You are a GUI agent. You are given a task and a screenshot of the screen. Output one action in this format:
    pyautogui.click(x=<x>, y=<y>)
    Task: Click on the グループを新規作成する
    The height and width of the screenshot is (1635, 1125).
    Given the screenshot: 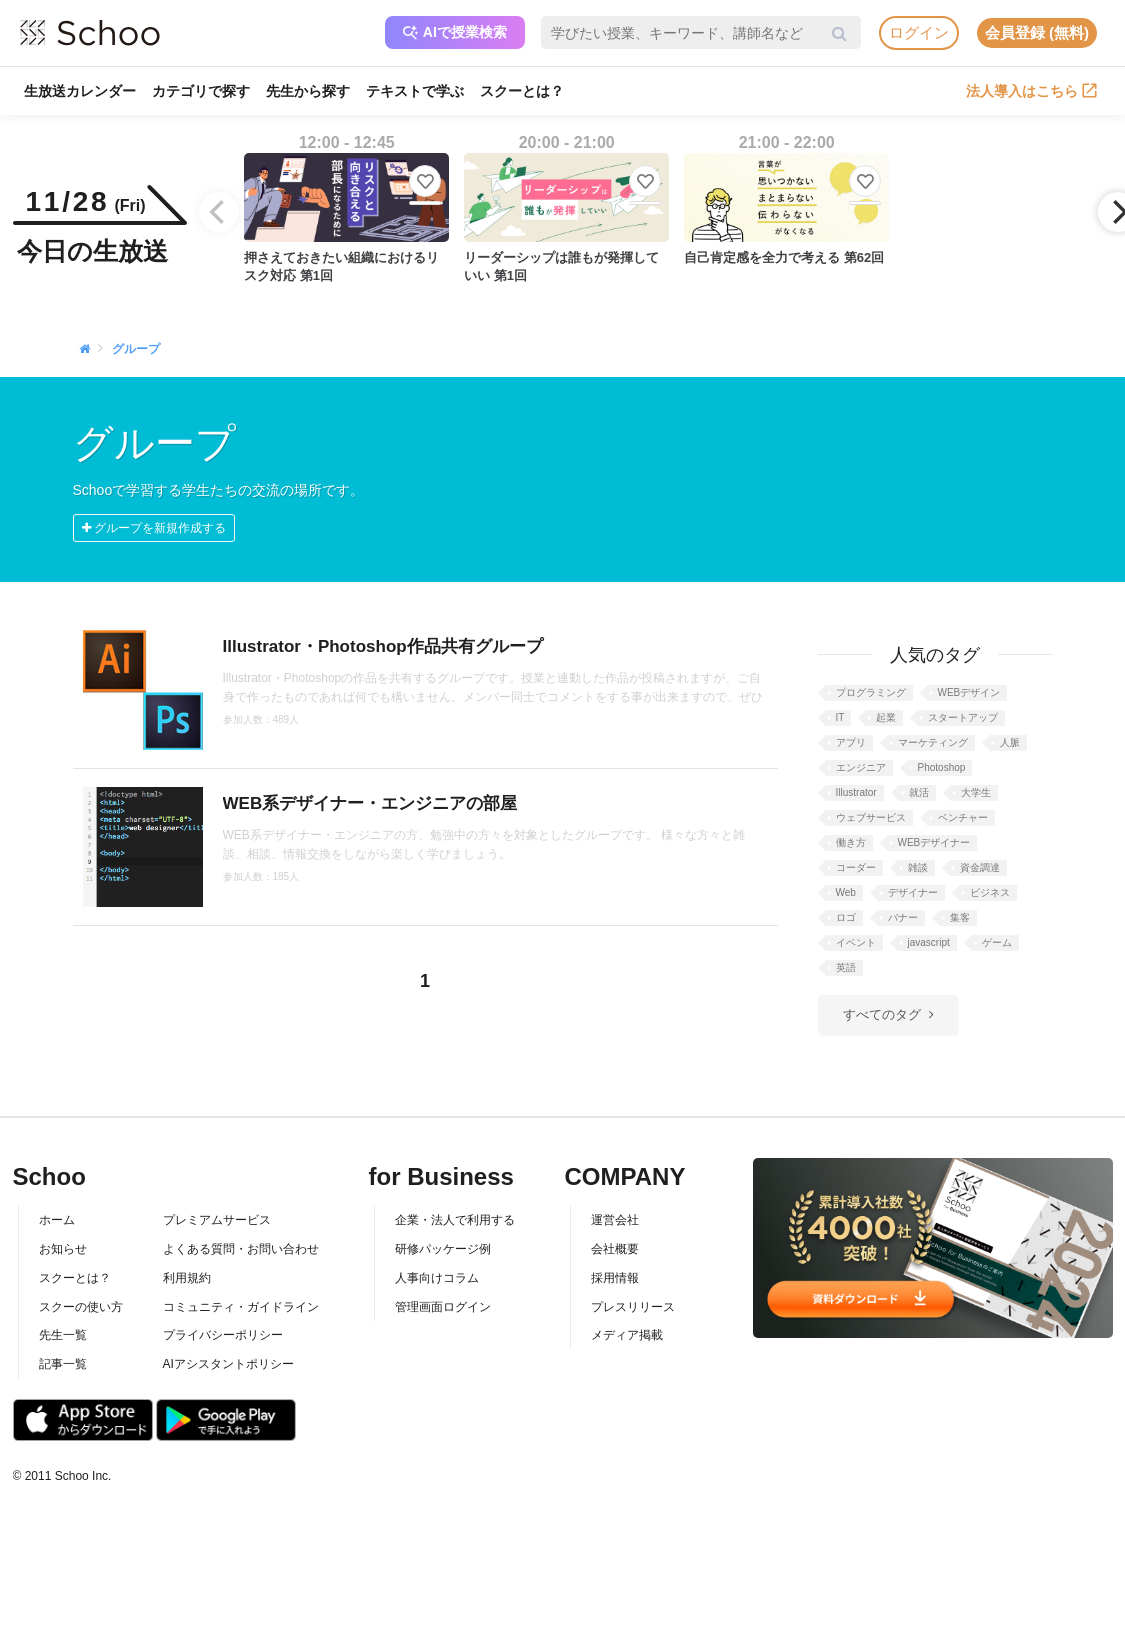 What is the action you would take?
    pyautogui.click(x=154, y=528)
    